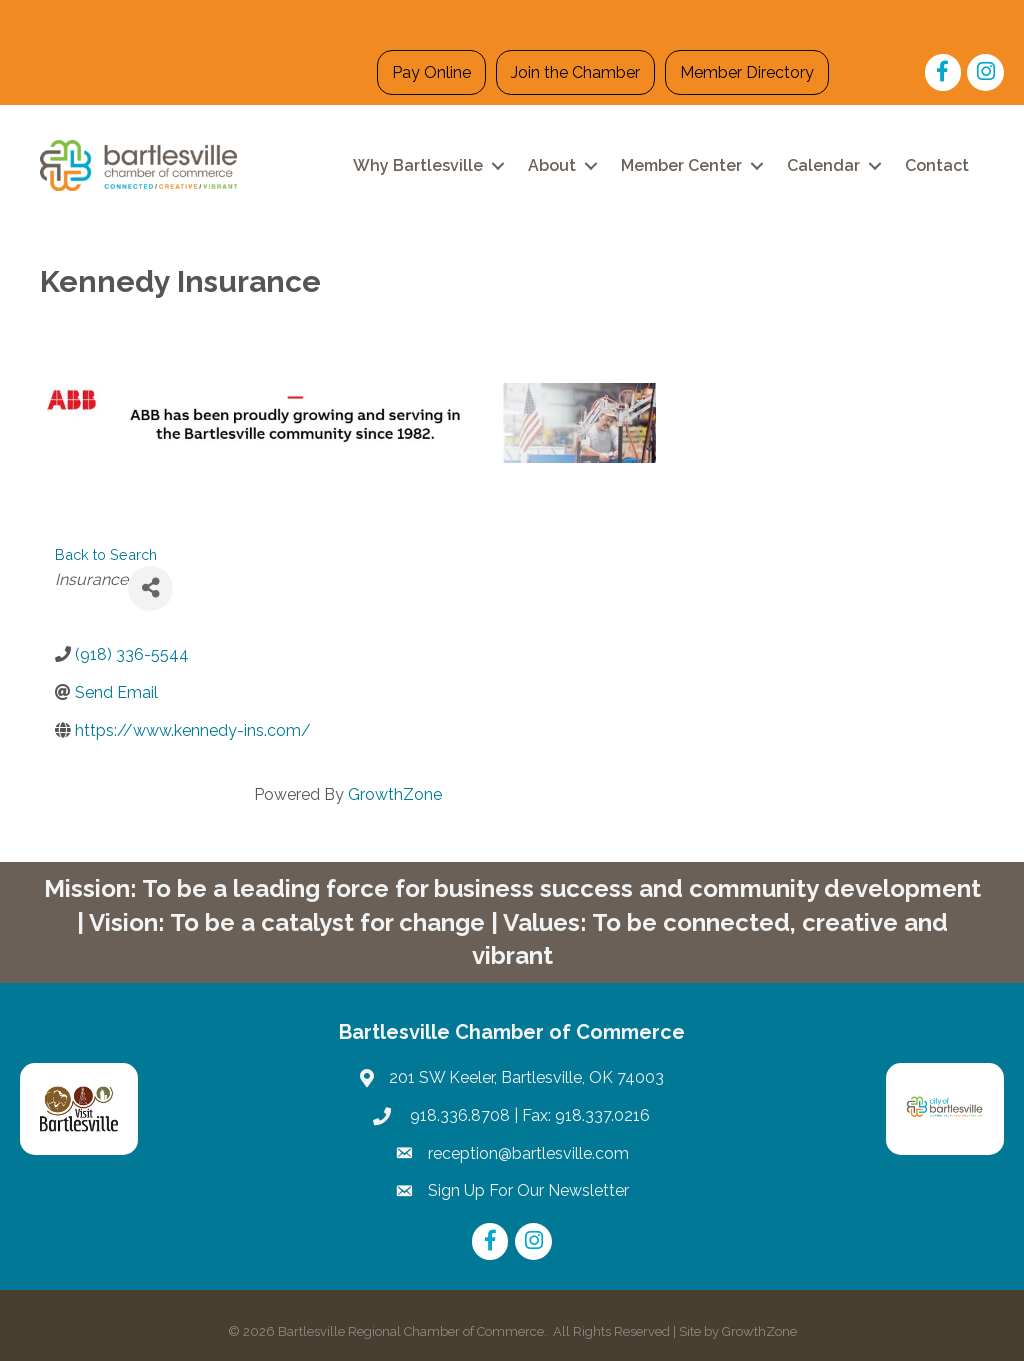  What do you see at coordinates (747, 72) in the screenshot?
I see `Member Directory` at bounding box center [747, 72].